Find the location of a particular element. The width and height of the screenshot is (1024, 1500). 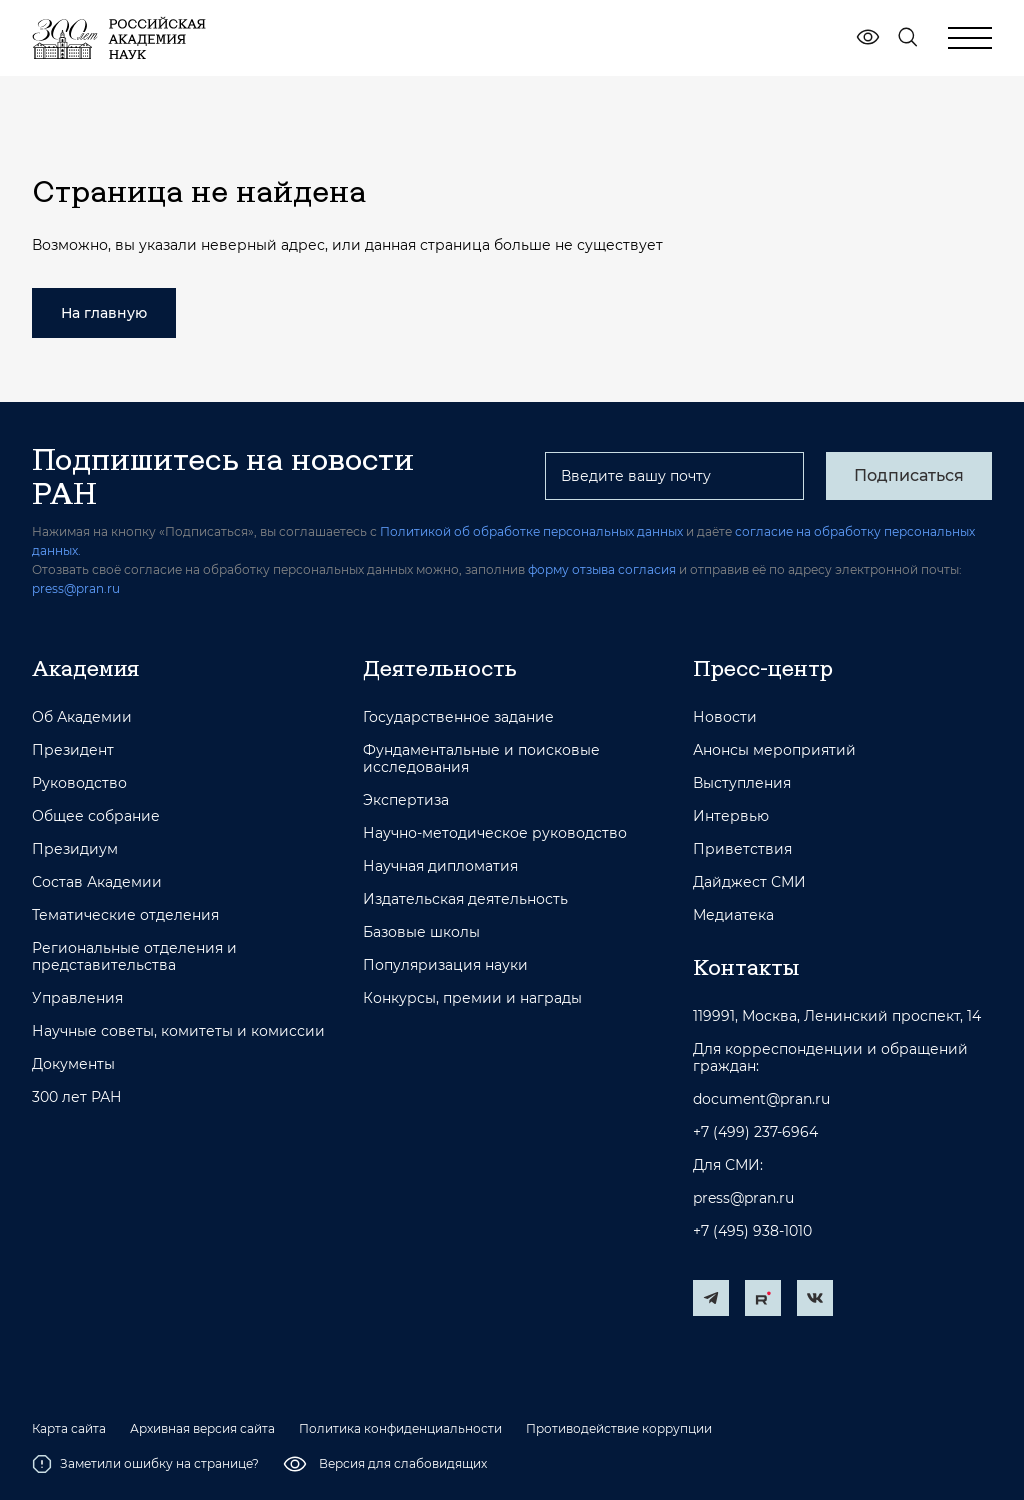

Управления is located at coordinates (77, 998).